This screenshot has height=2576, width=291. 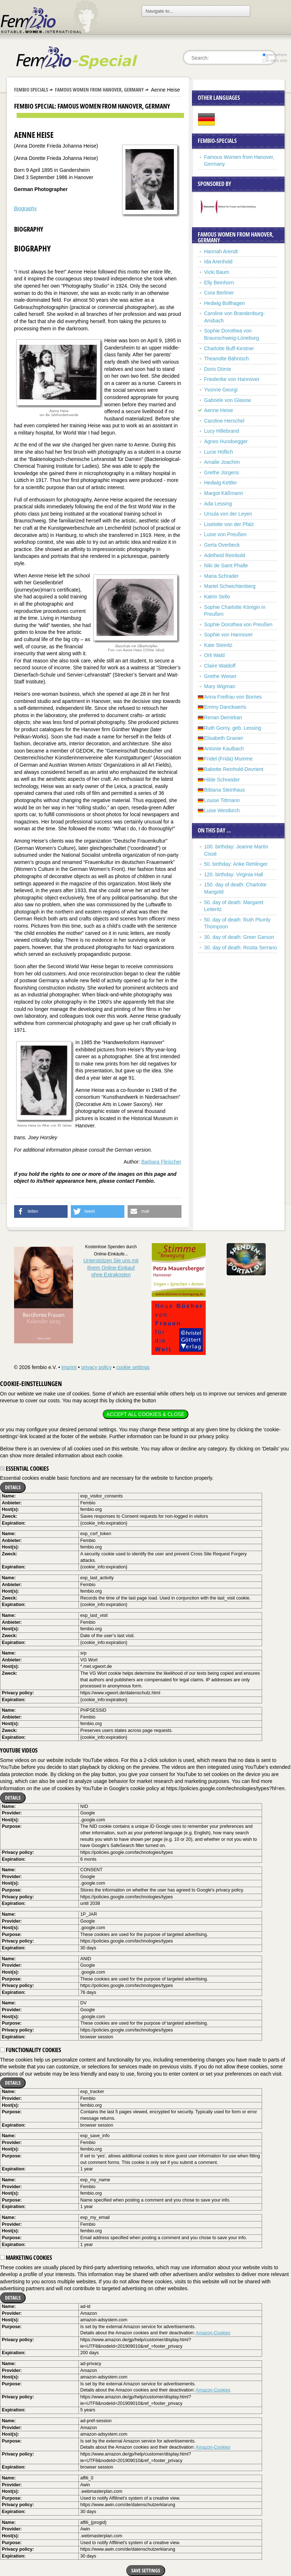 What do you see at coordinates (222, 810) in the screenshot?
I see `Luise Westkirch` at bounding box center [222, 810].